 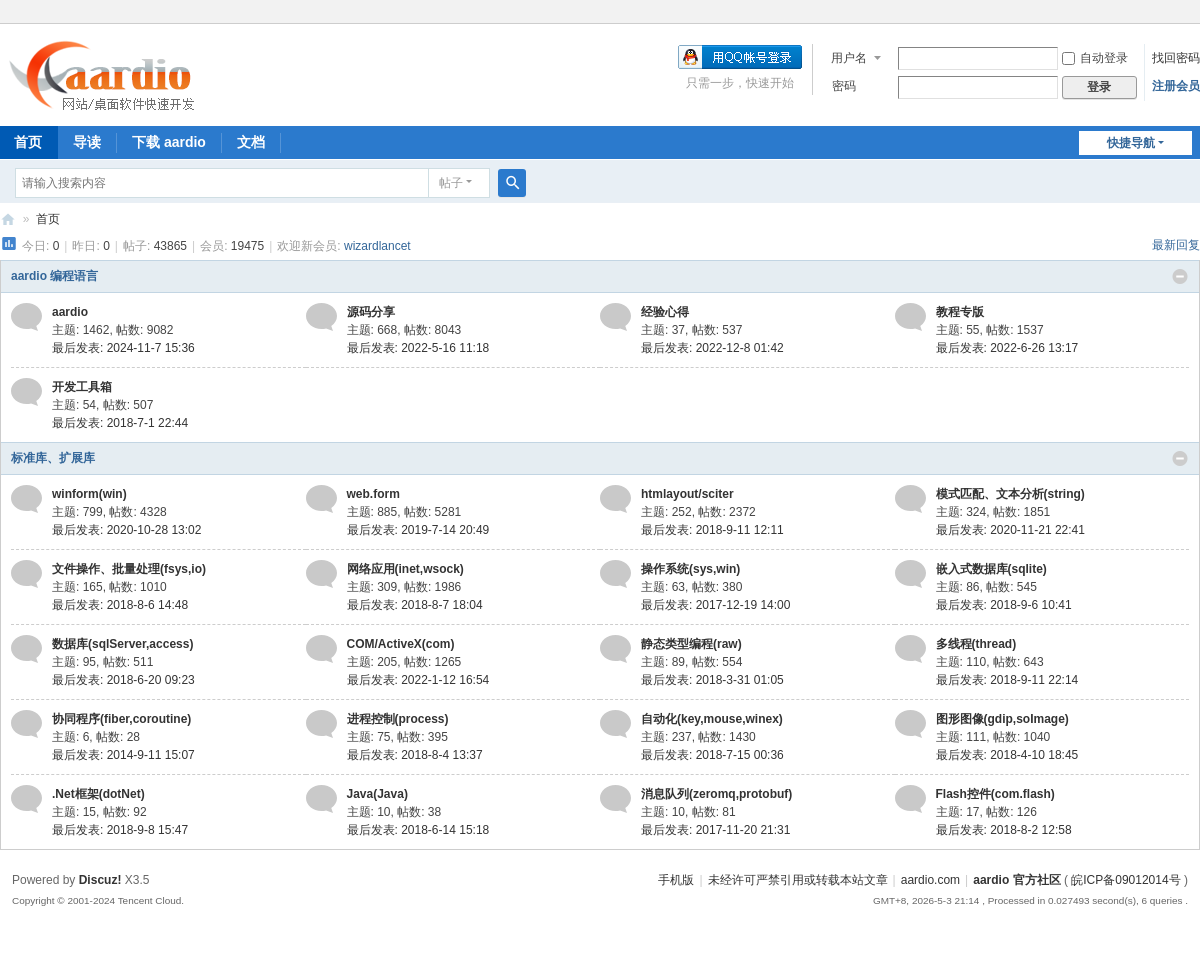 What do you see at coordinates (371, 312) in the screenshot?
I see `源码分享` at bounding box center [371, 312].